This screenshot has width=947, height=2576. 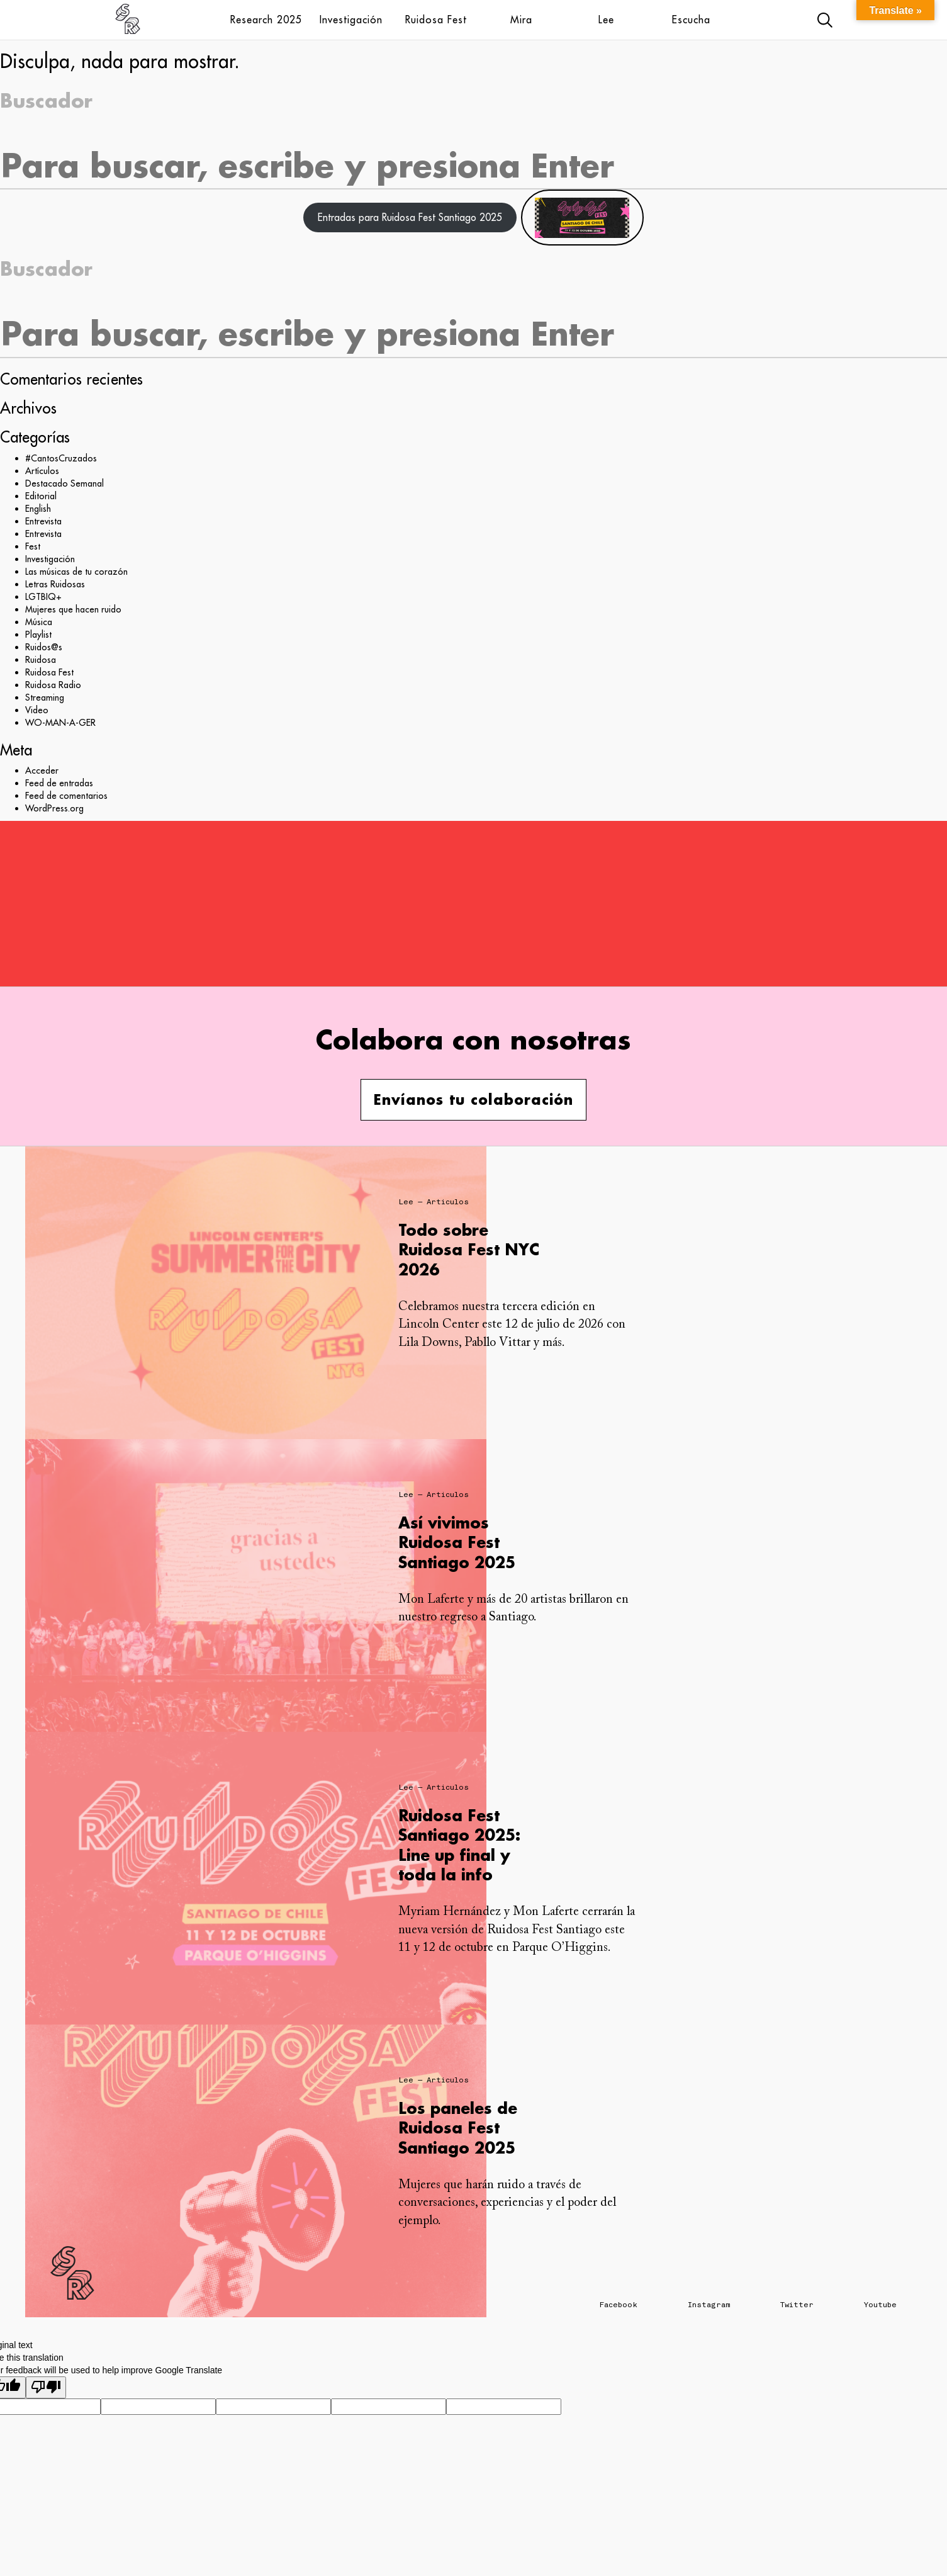 What do you see at coordinates (521, 19) in the screenshot?
I see `Mira` at bounding box center [521, 19].